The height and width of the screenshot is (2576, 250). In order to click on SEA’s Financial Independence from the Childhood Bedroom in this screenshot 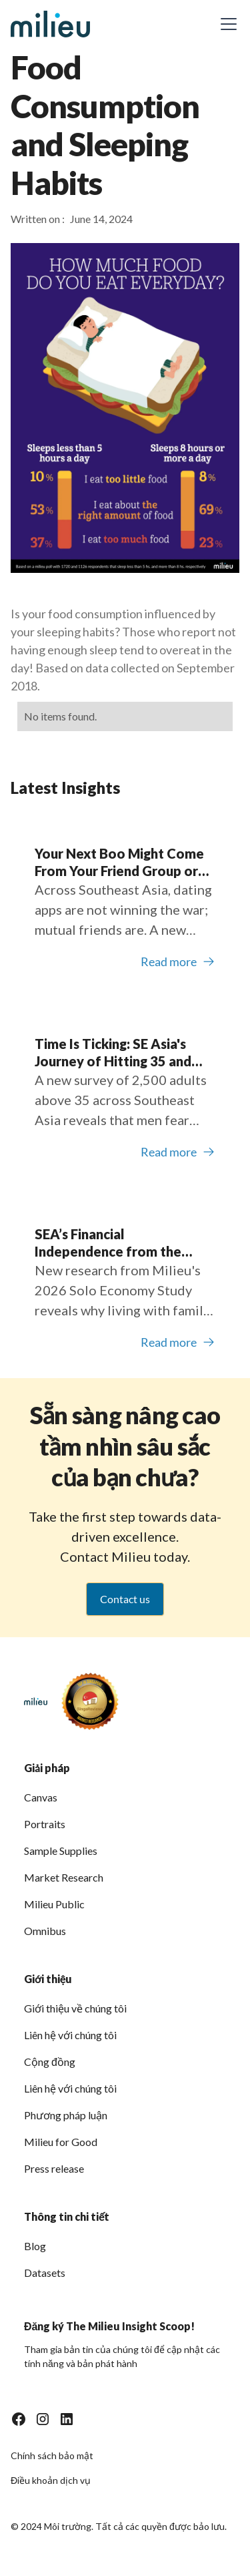, I will do `click(108, 1243)`.